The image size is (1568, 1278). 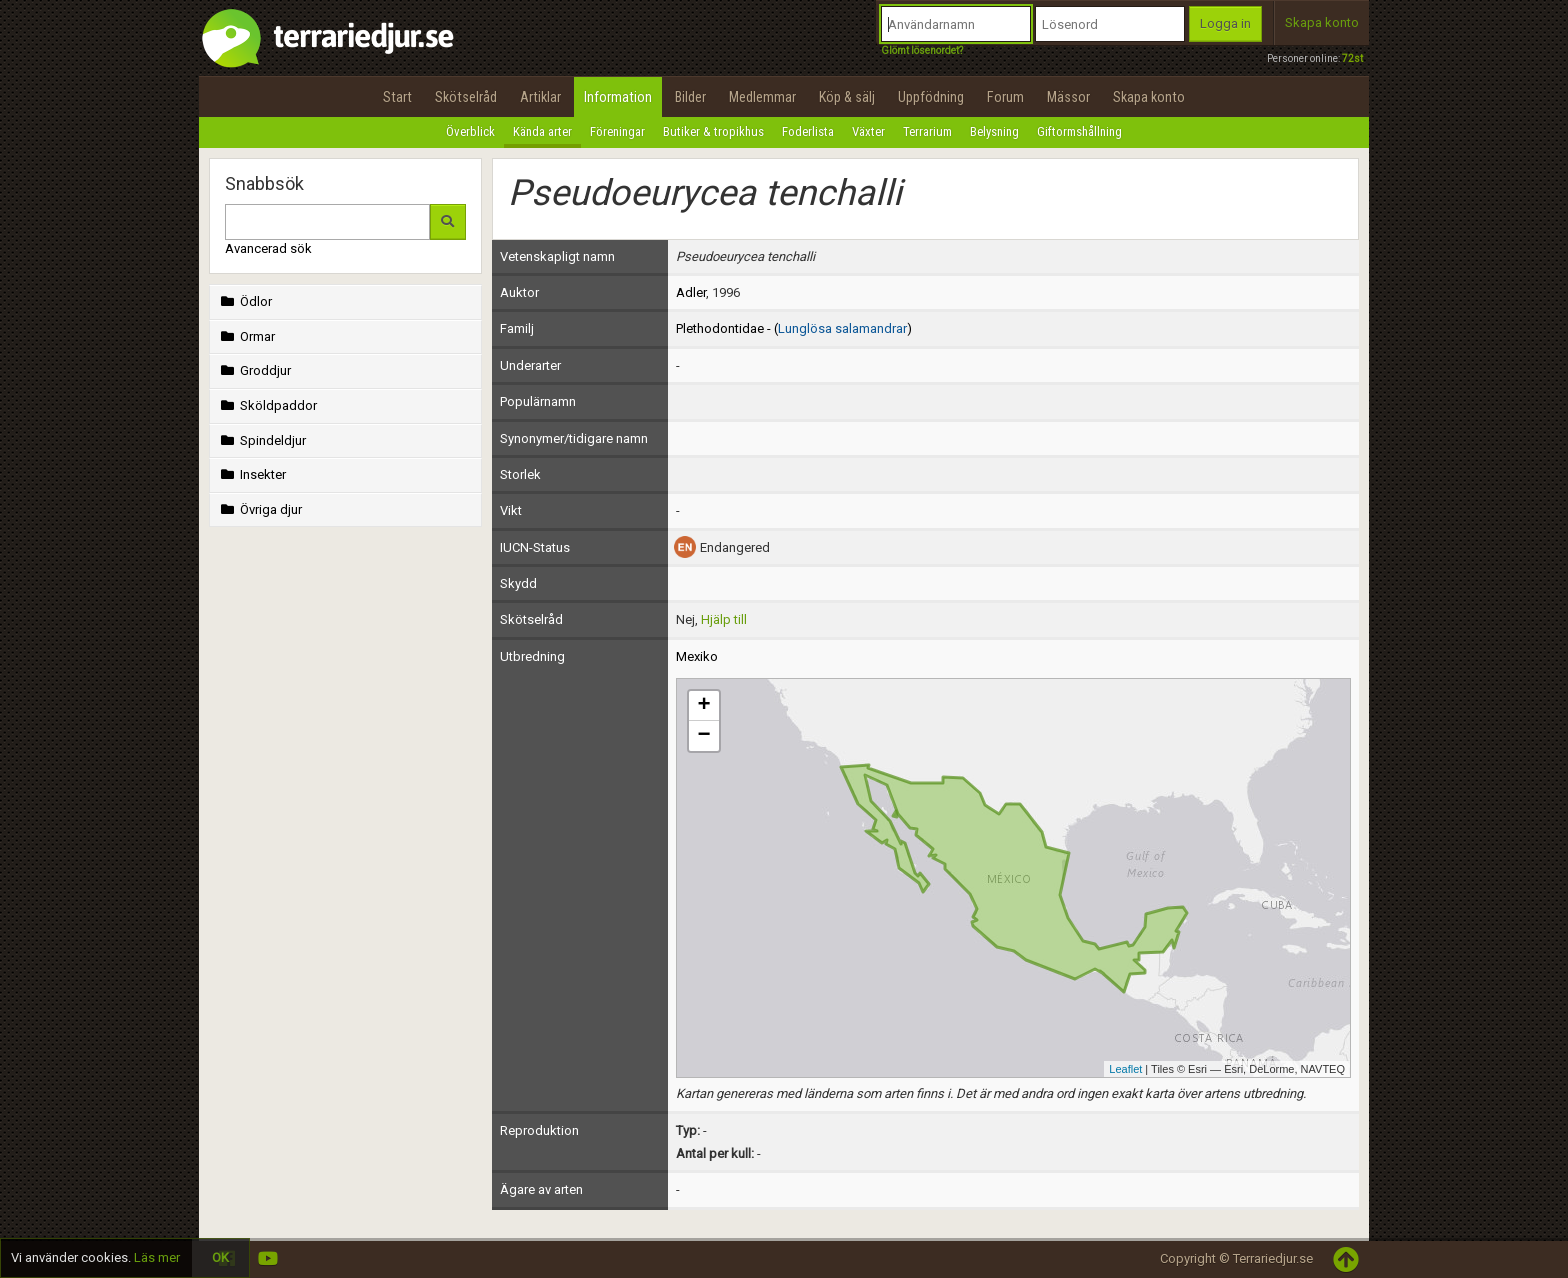 I want to click on Uppfödning, so click(x=931, y=97).